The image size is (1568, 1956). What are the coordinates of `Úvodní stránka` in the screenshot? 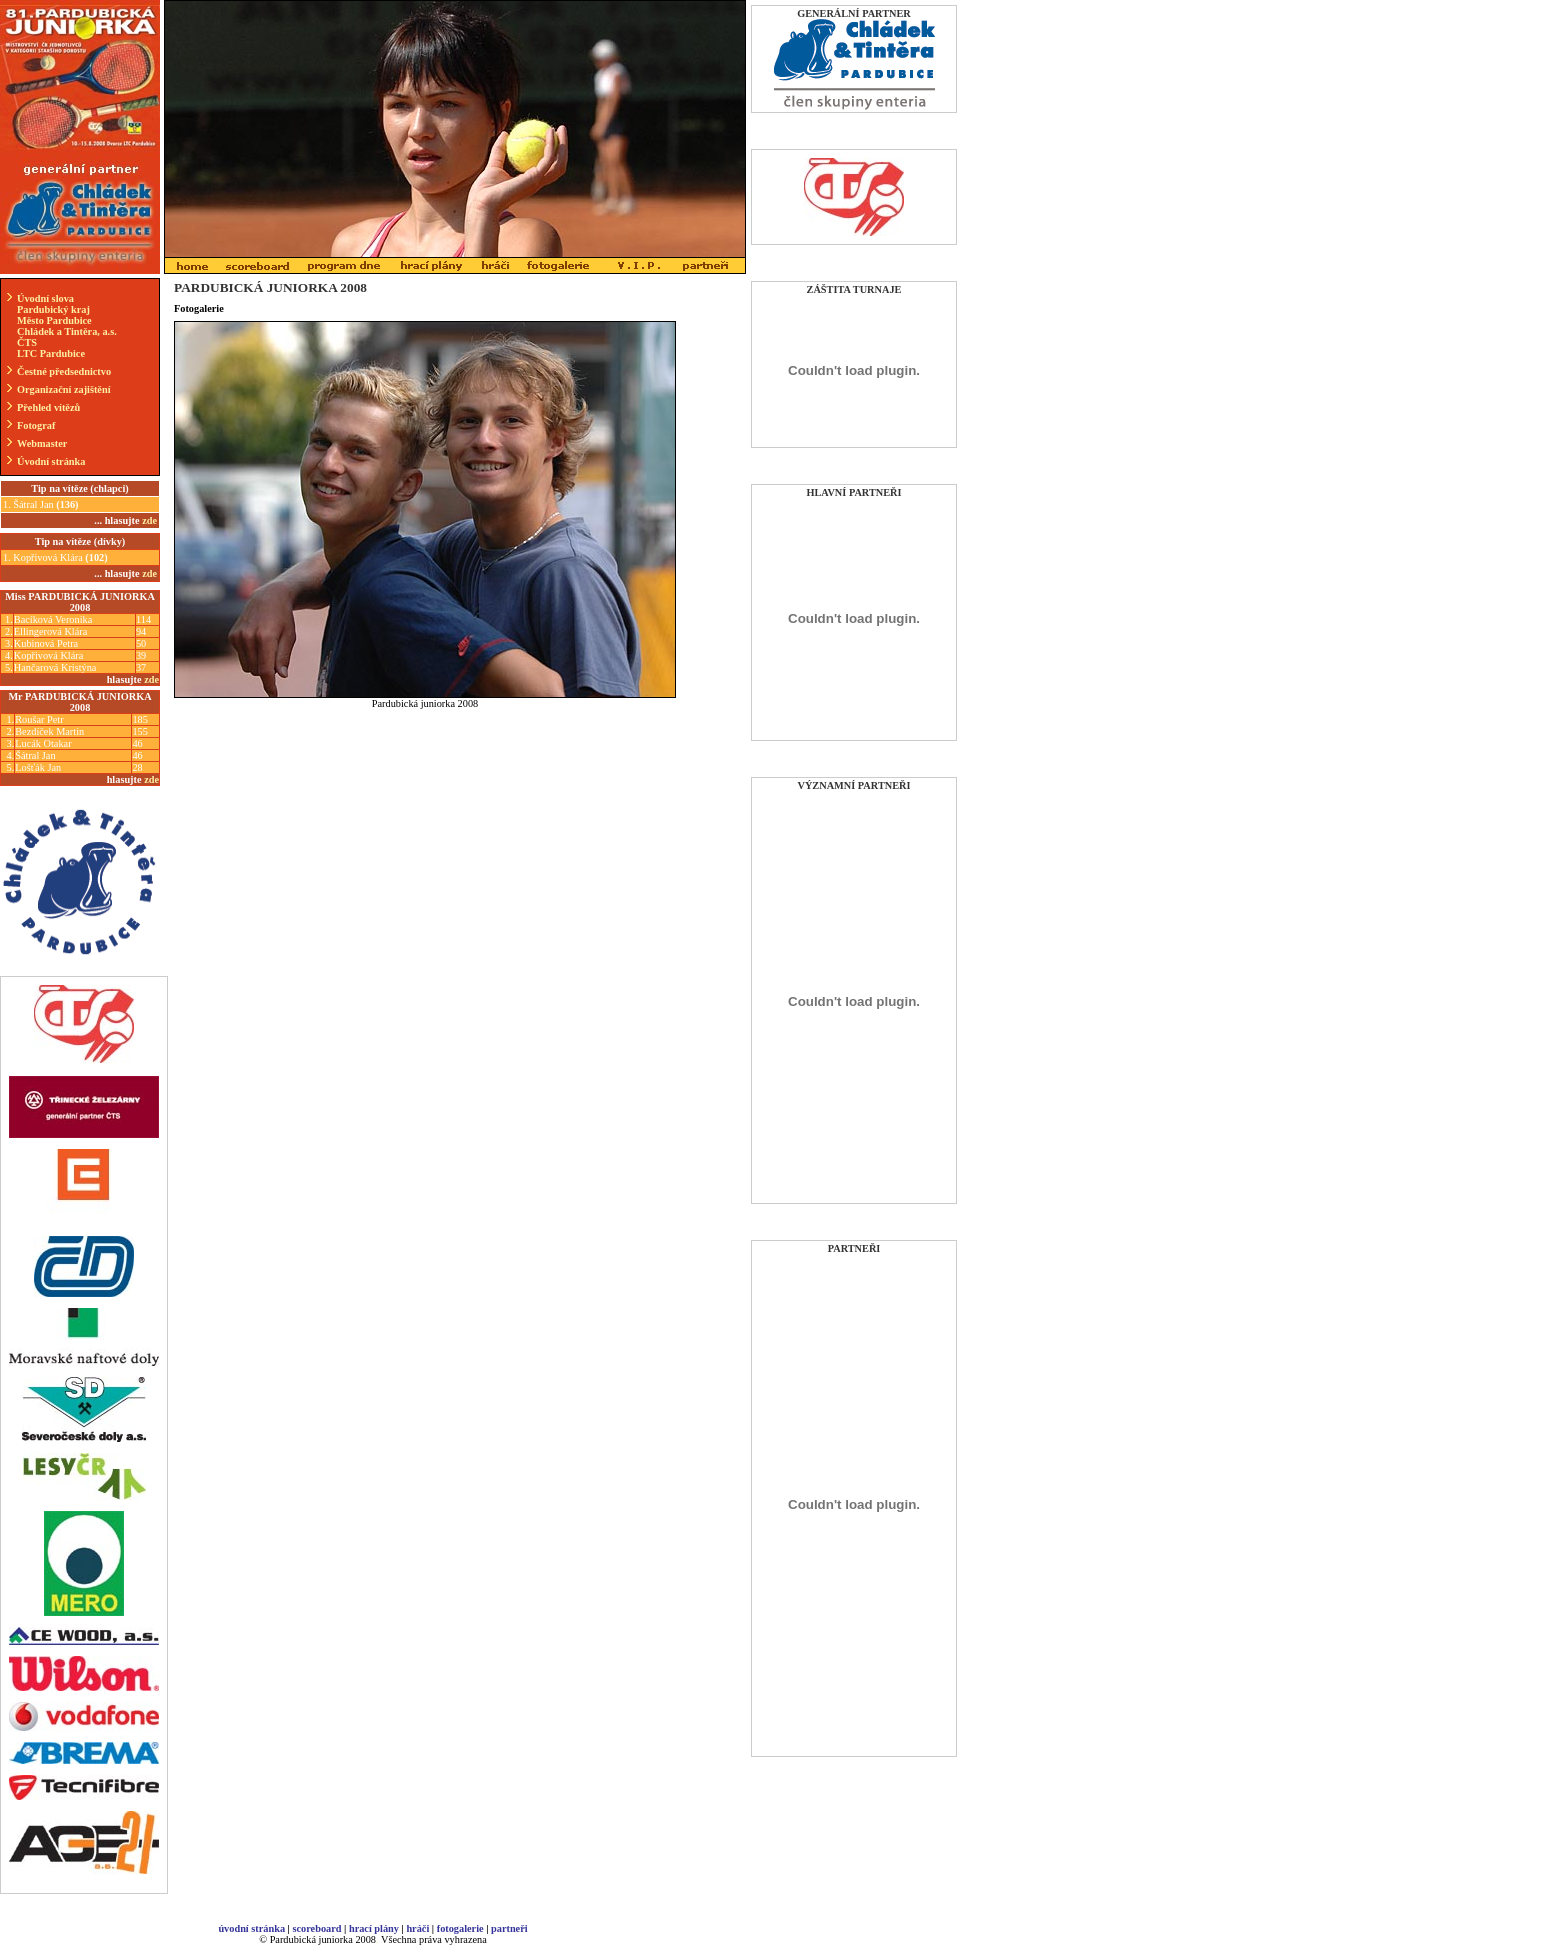 It's located at (51, 461).